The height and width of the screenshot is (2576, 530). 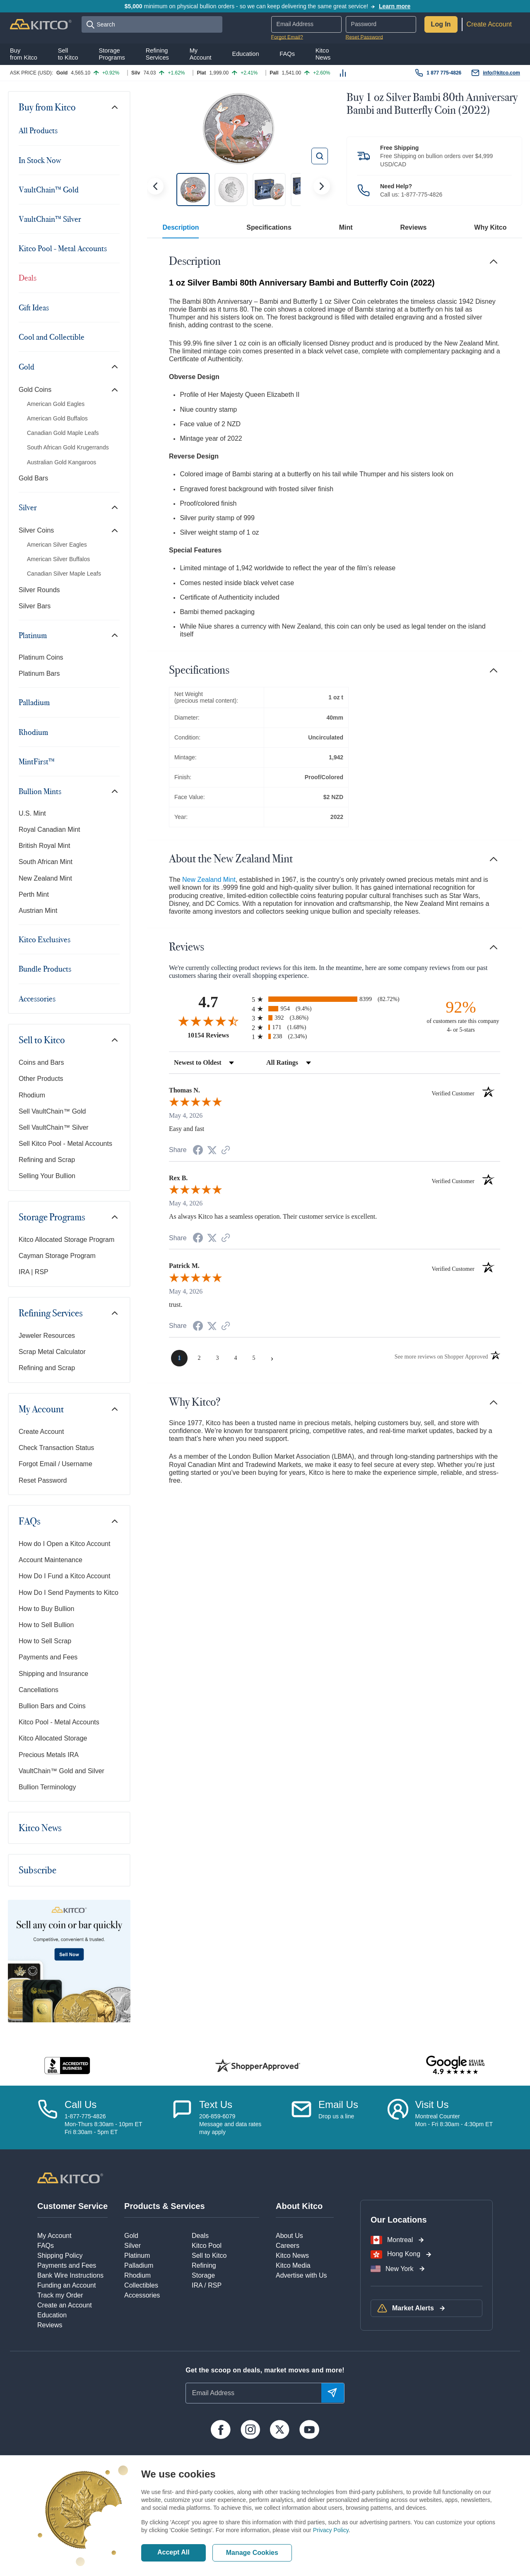 I want to click on Kitco Pool - Metal Accounts, so click(x=63, y=248).